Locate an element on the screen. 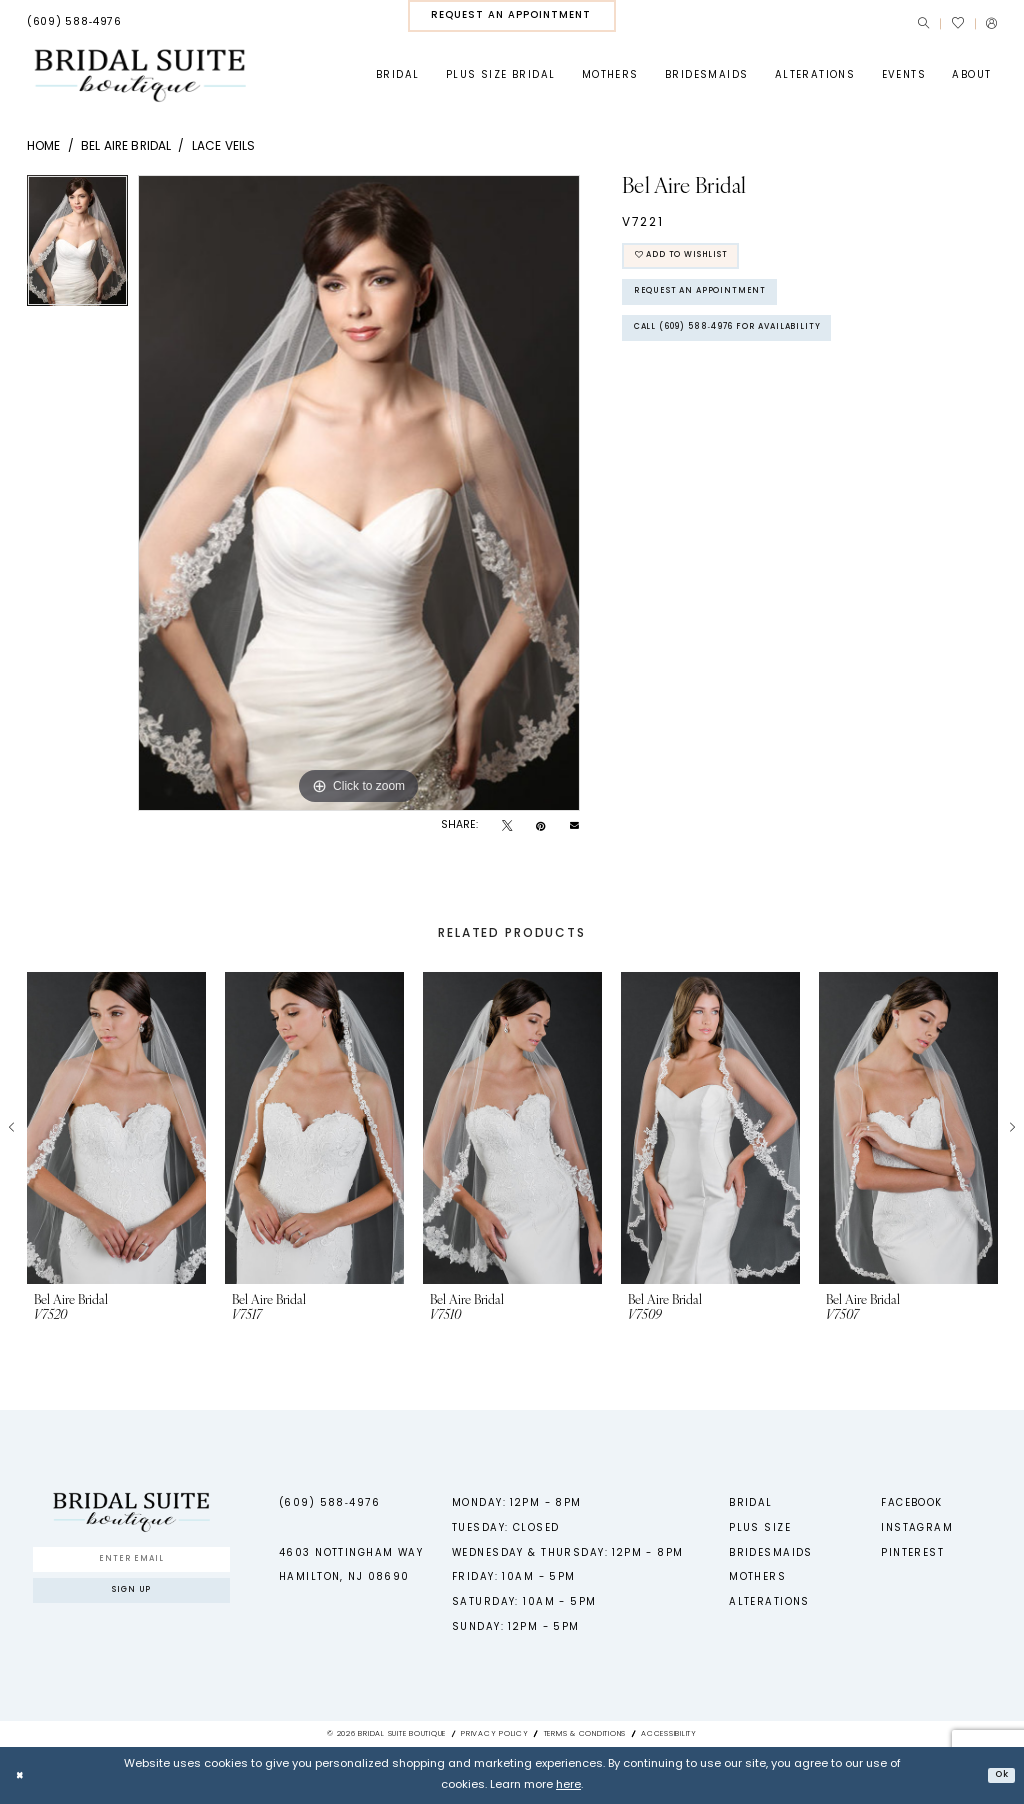 Image resolution: width=1024 pixels, height=1804 pixels. [Email Share - Opens in new tab] is located at coordinates (574, 826).